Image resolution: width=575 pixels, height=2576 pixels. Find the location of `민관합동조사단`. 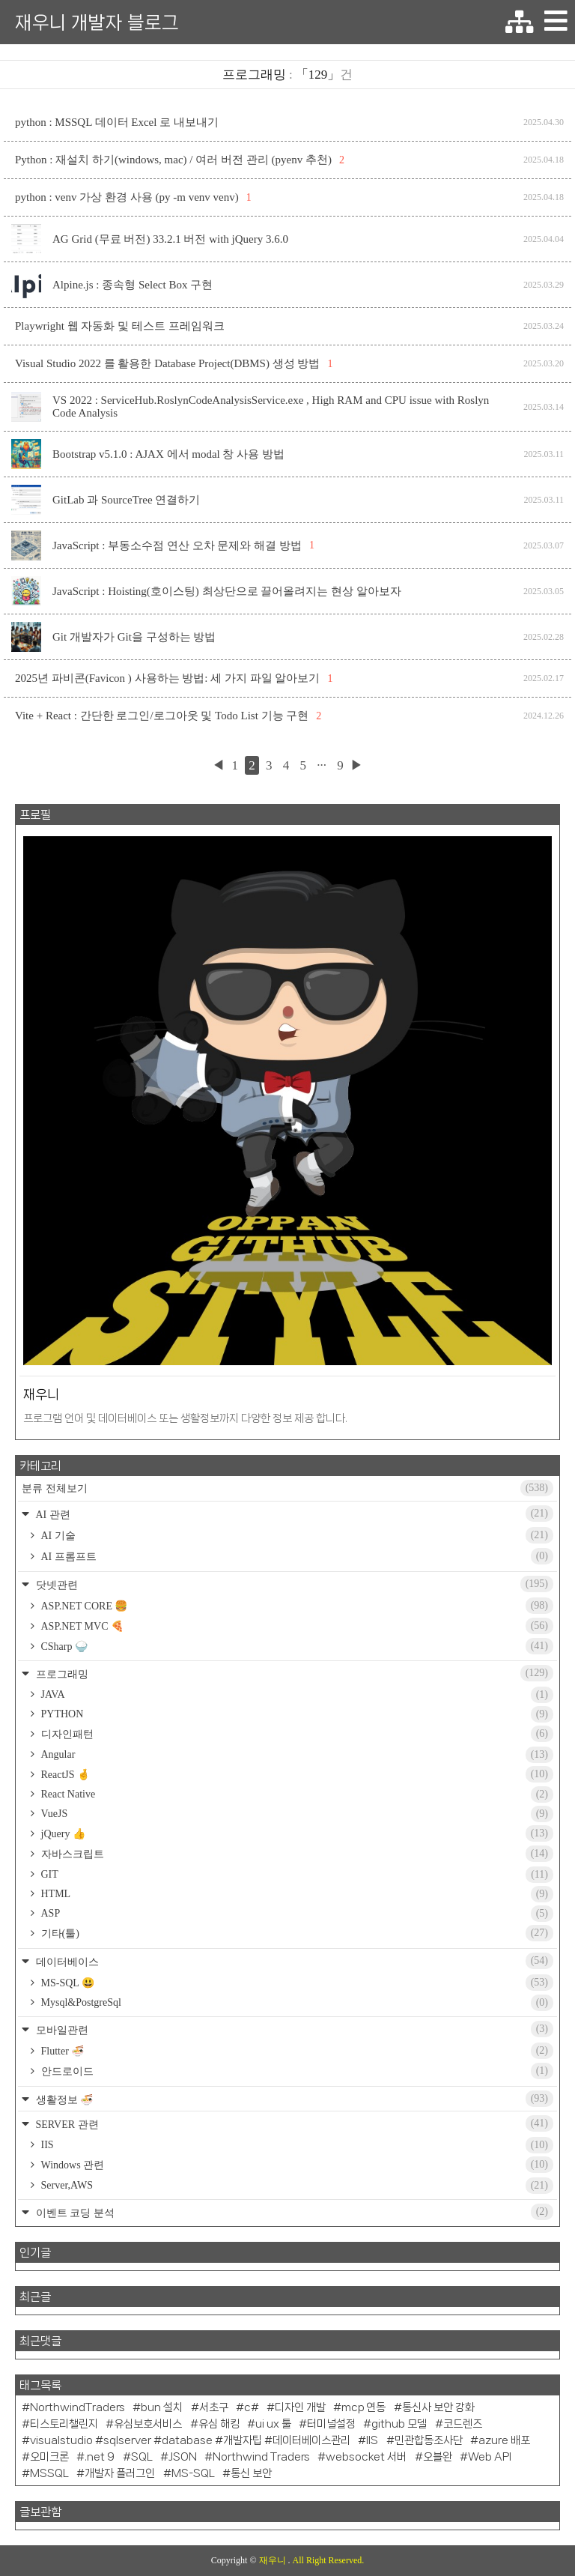

민관합동조사단 is located at coordinates (429, 2440).